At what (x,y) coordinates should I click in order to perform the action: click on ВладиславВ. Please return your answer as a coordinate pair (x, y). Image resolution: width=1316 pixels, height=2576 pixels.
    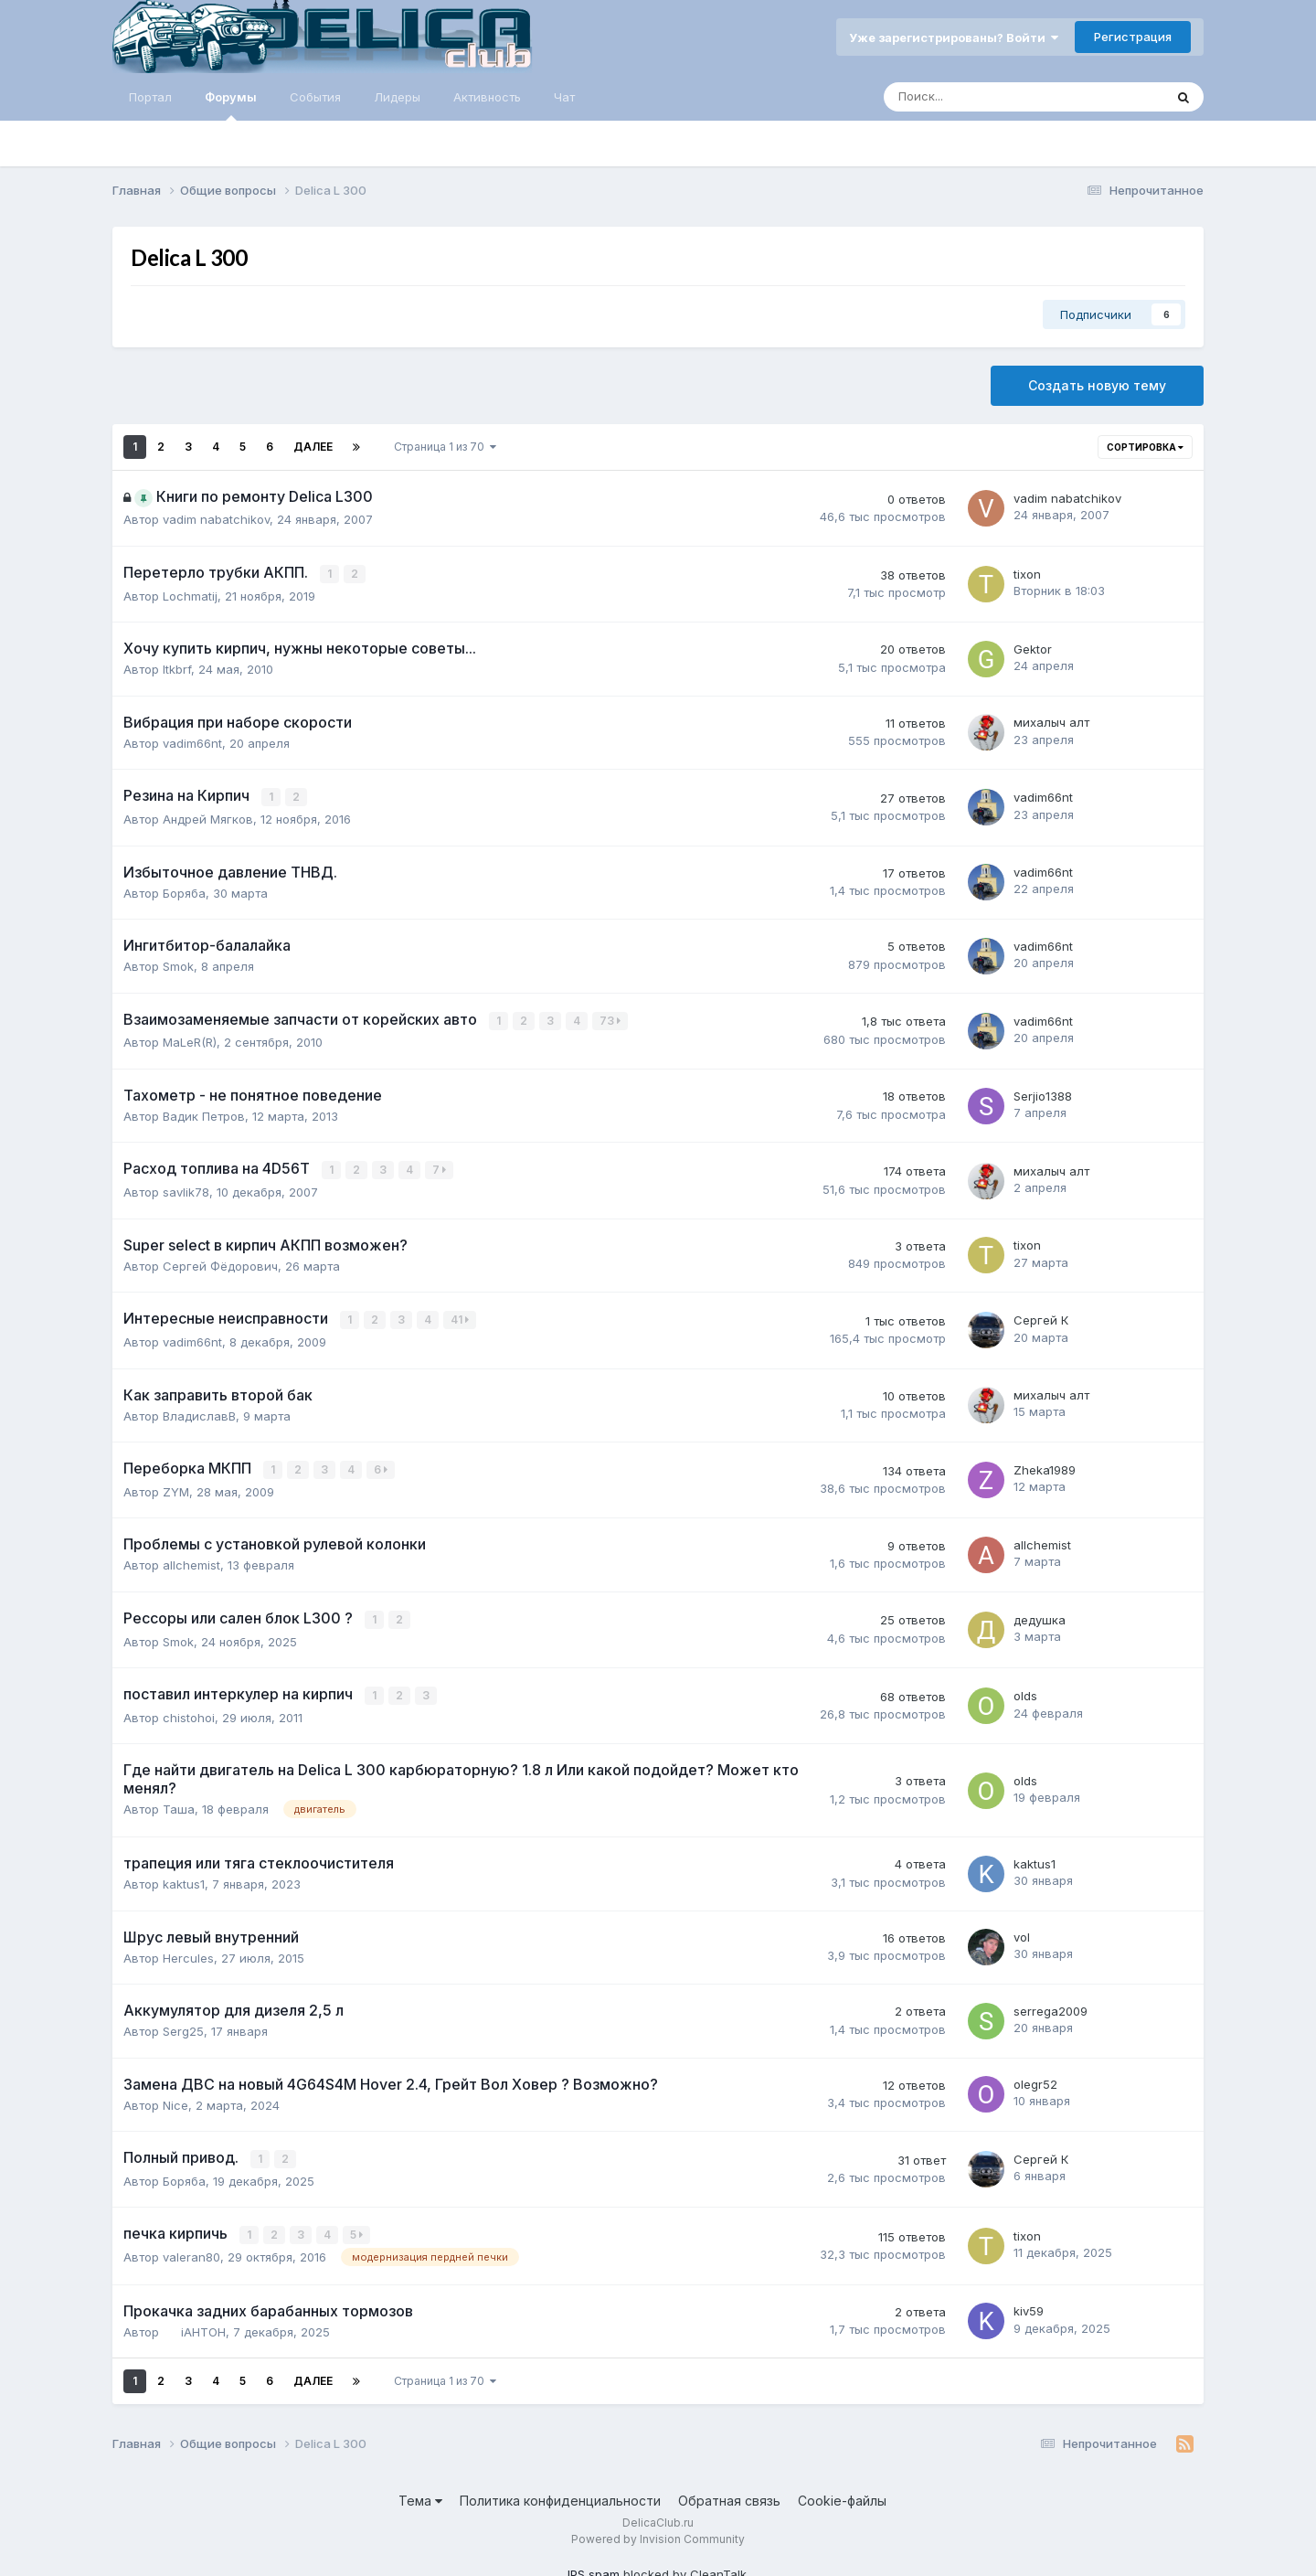
    Looking at the image, I should click on (199, 1411).